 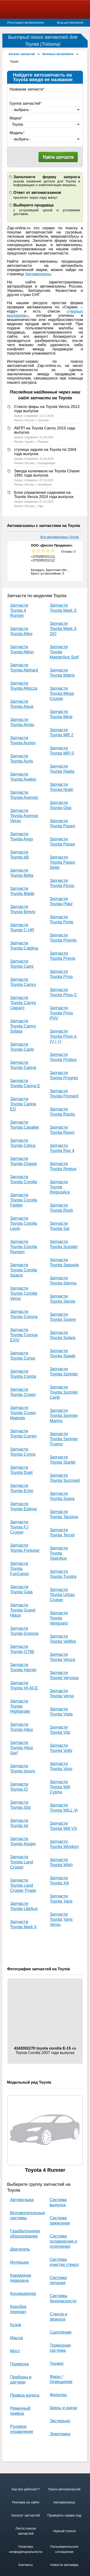 What do you see at coordinates (58, 2317) in the screenshot?
I see `Стекла и зеркала` at bounding box center [58, 2317].